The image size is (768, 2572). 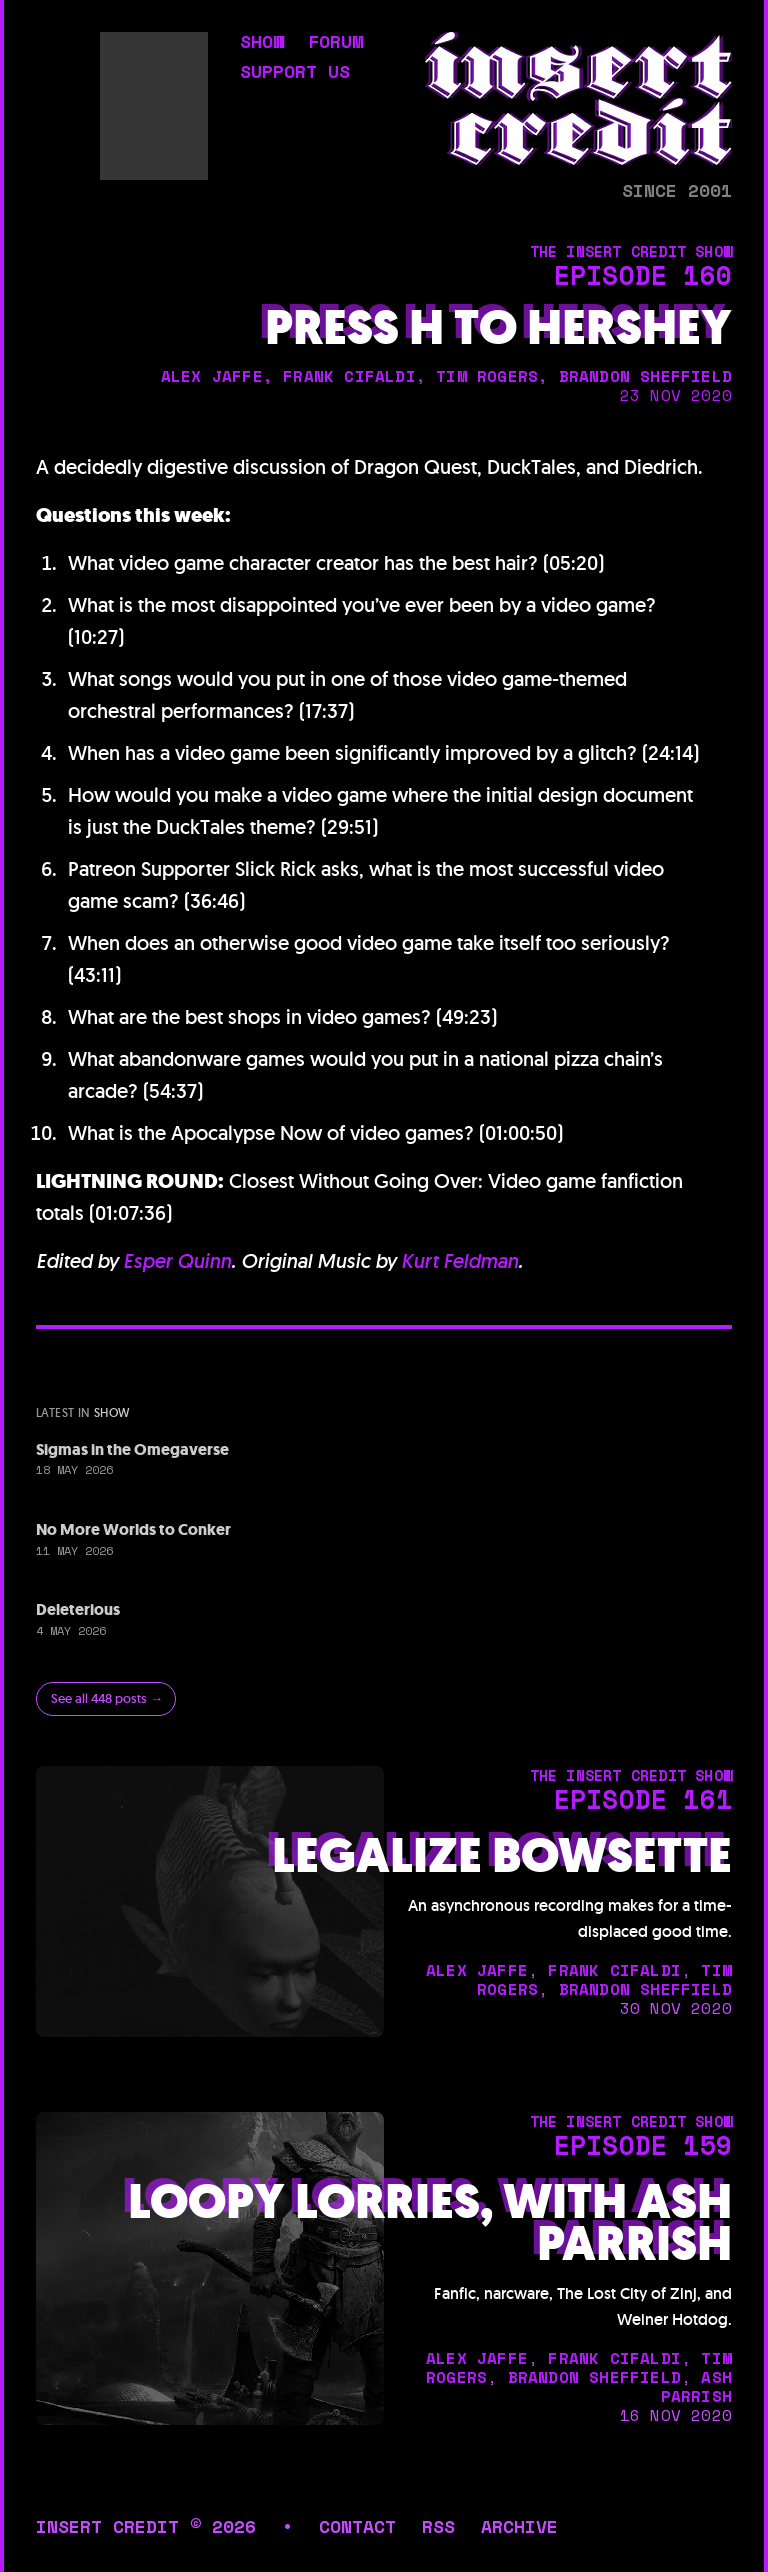 What do you see at coordinates (502, 1856) in the screenshot?
I see `Legalize Bowsette` at bounding box center [502, 1856].